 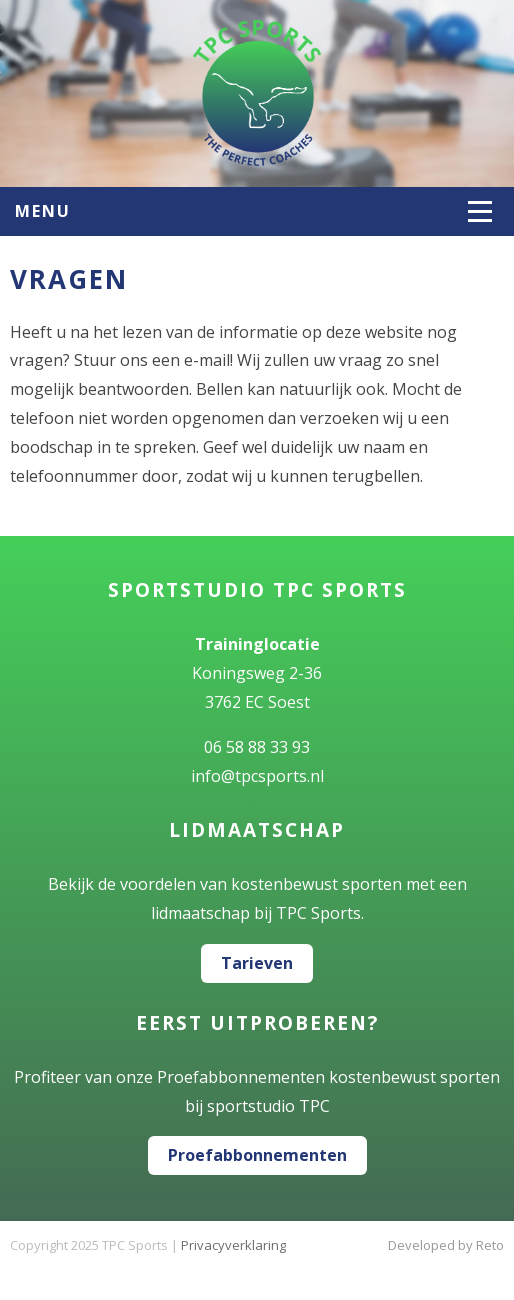 What do you see at coordinates (257, 1155) in the screenshot?
I see `Proefabbonnementen` at bounding box center [257, 1155].